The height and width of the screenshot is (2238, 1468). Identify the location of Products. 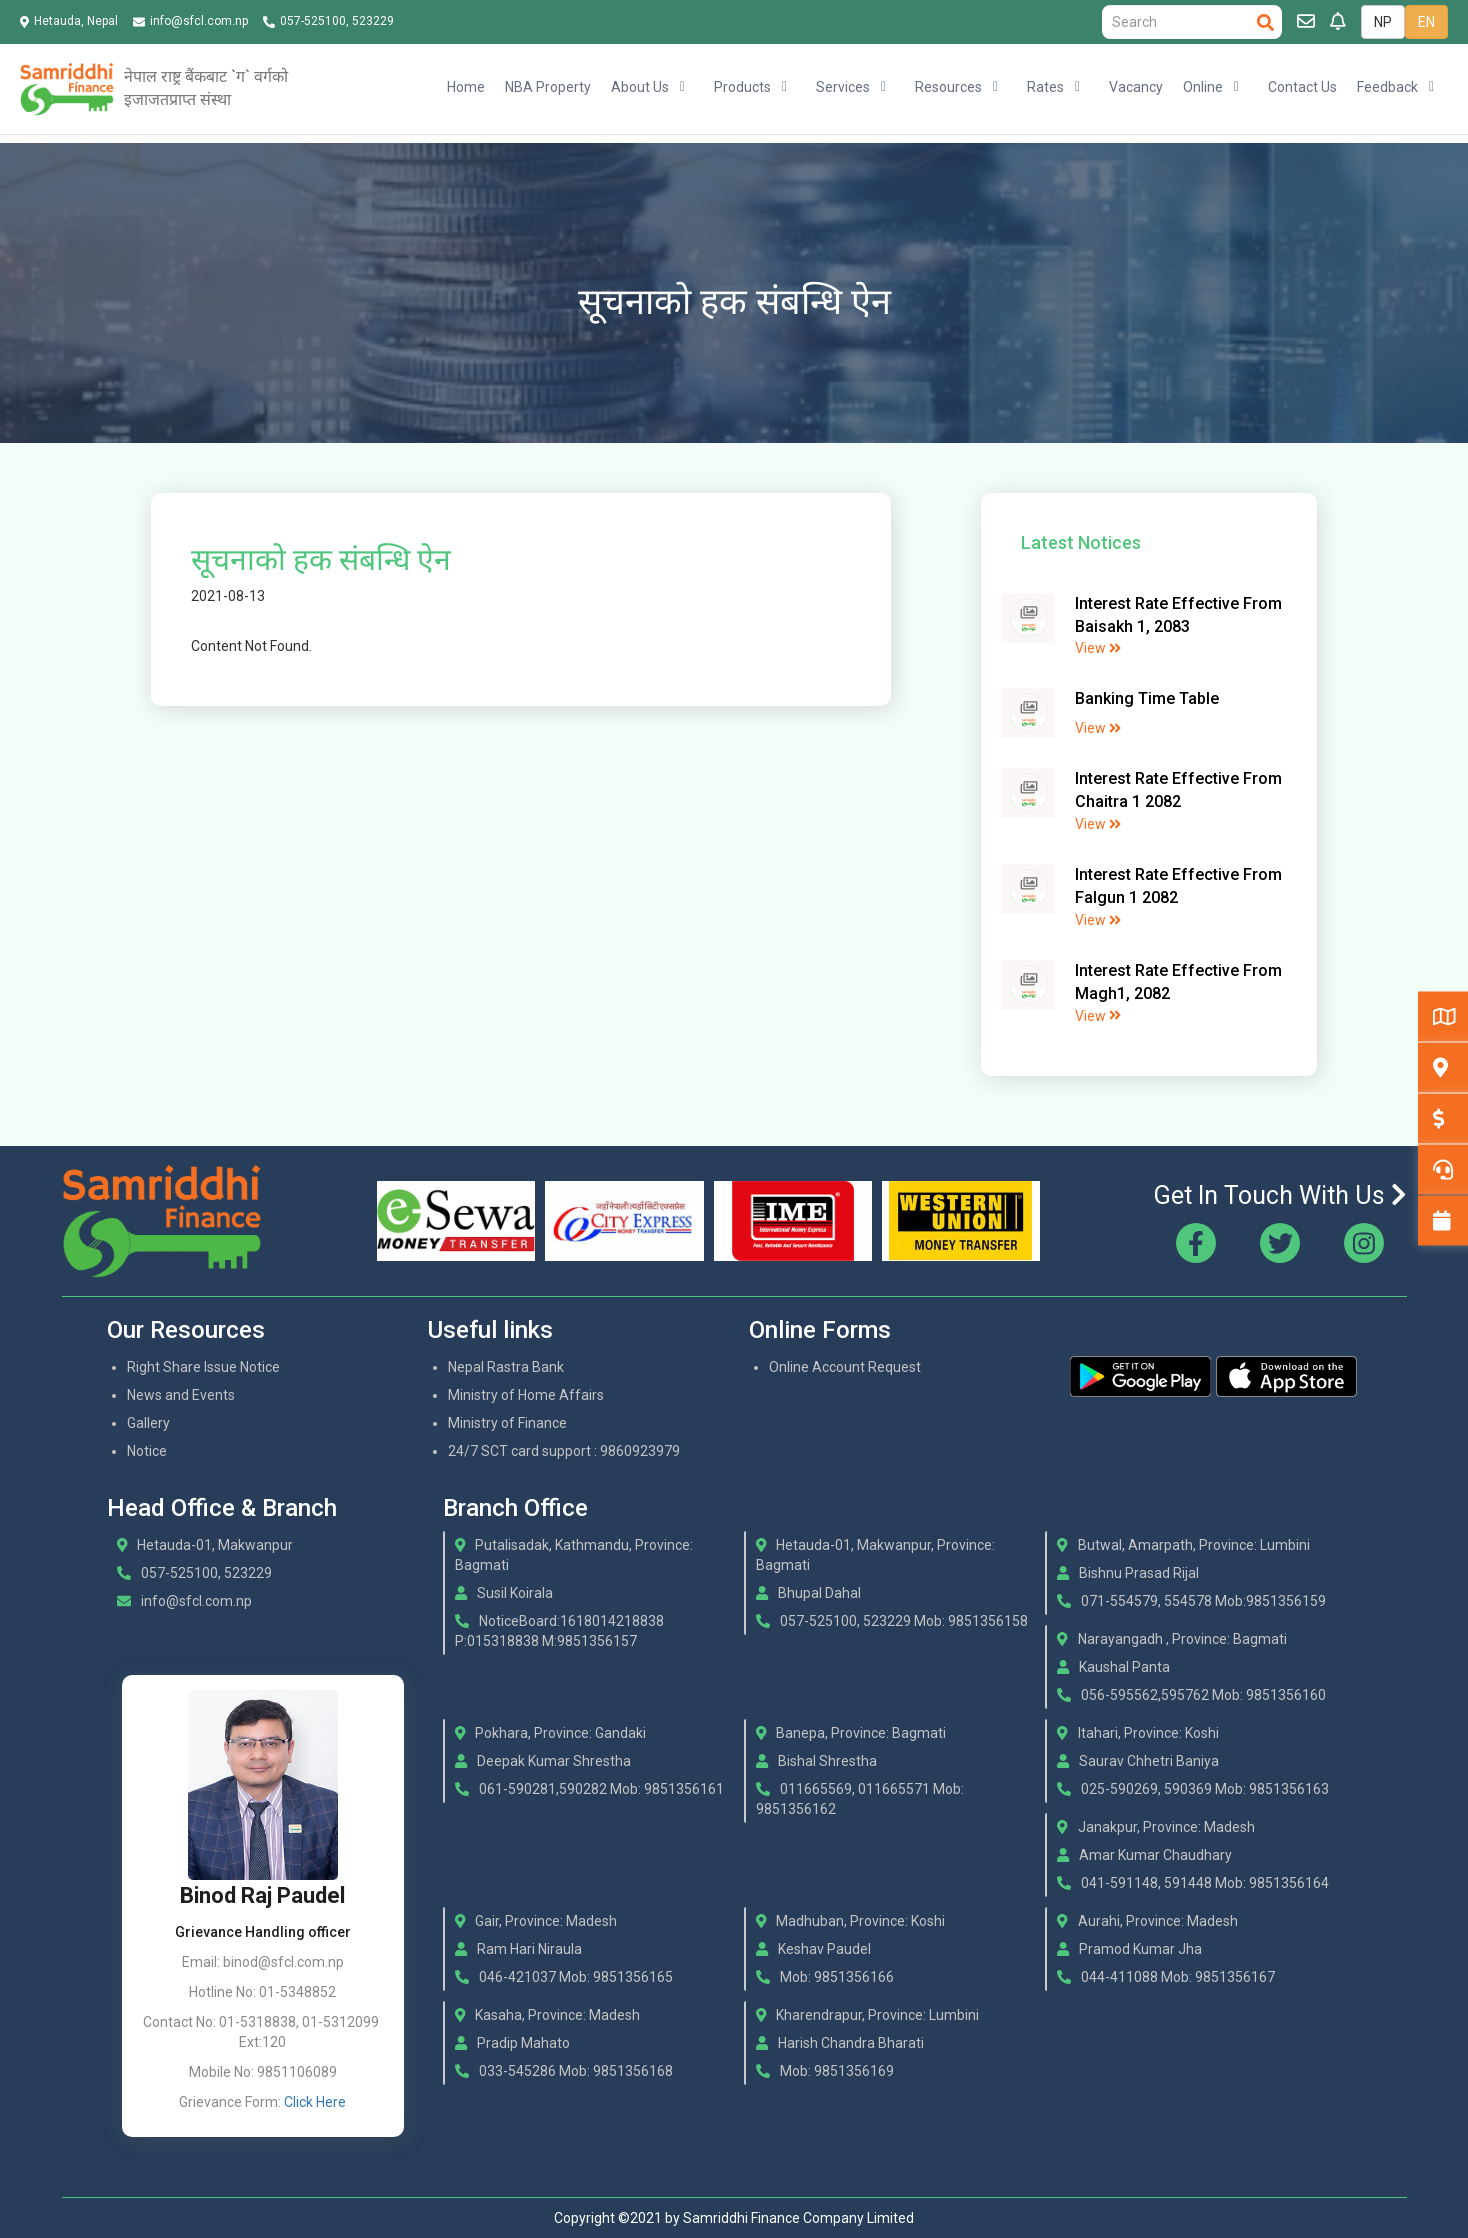
(742, 87).